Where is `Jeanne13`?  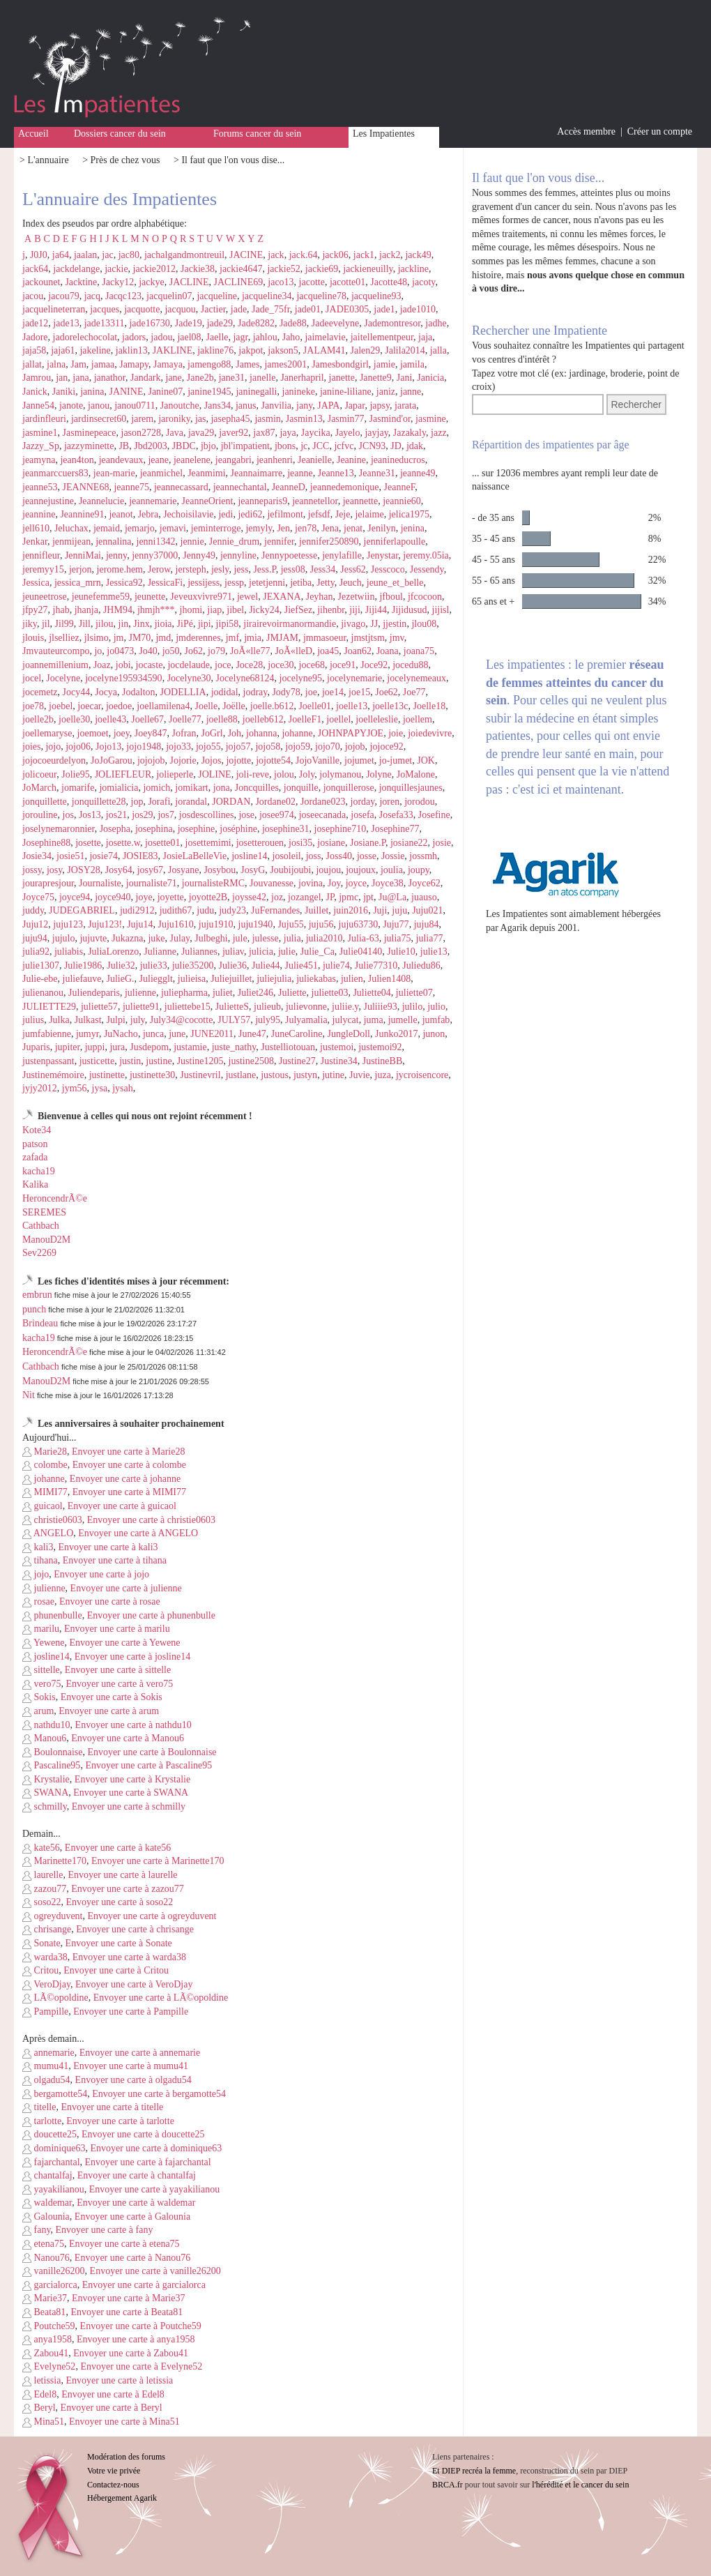 Jeanne13 is located at coordinates (336, 473).